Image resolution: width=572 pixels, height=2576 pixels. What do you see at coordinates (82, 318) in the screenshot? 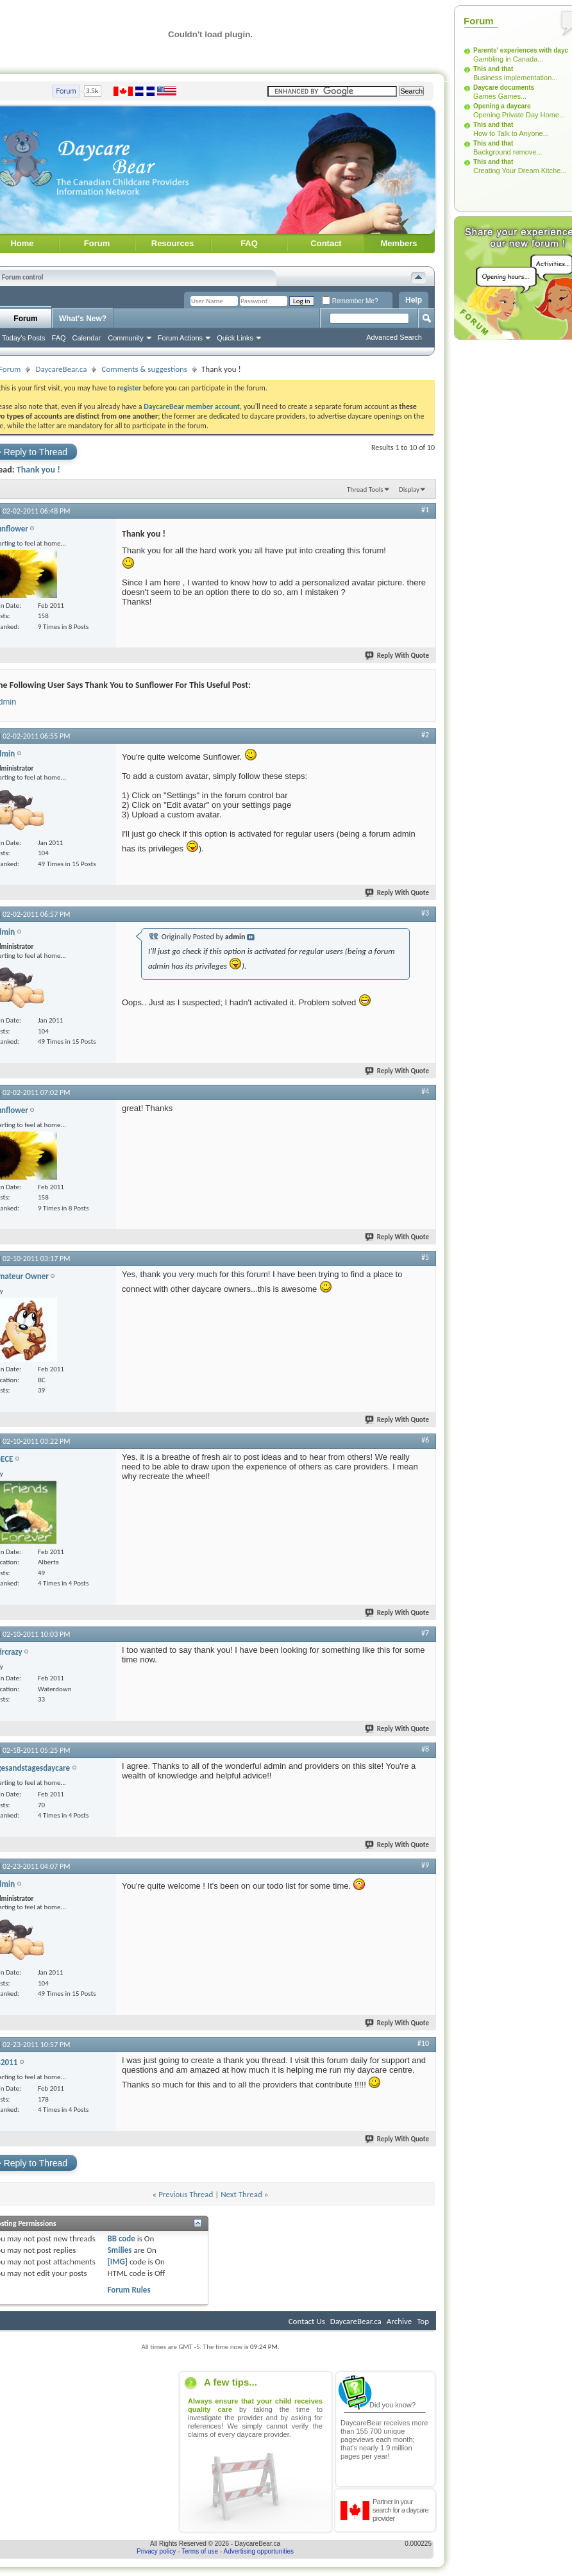
I see `What's New?` at bounding box center [82, 318].